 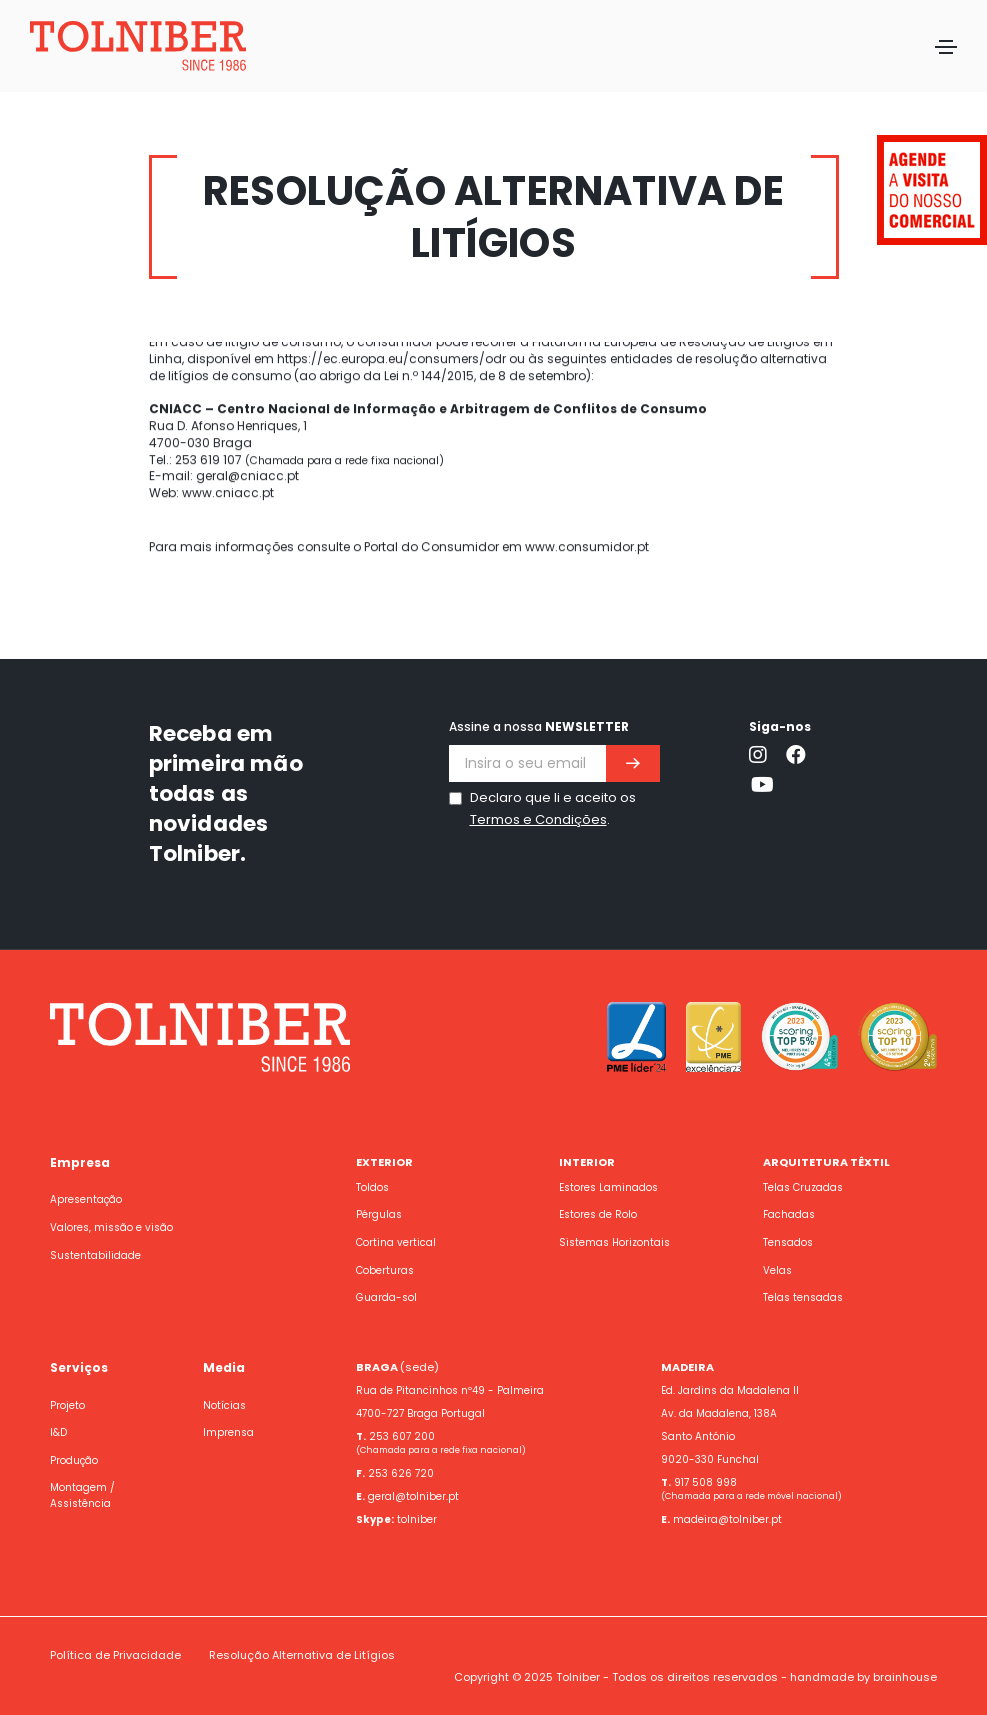 I want to click on I&D, so click(x=58, y=1432).